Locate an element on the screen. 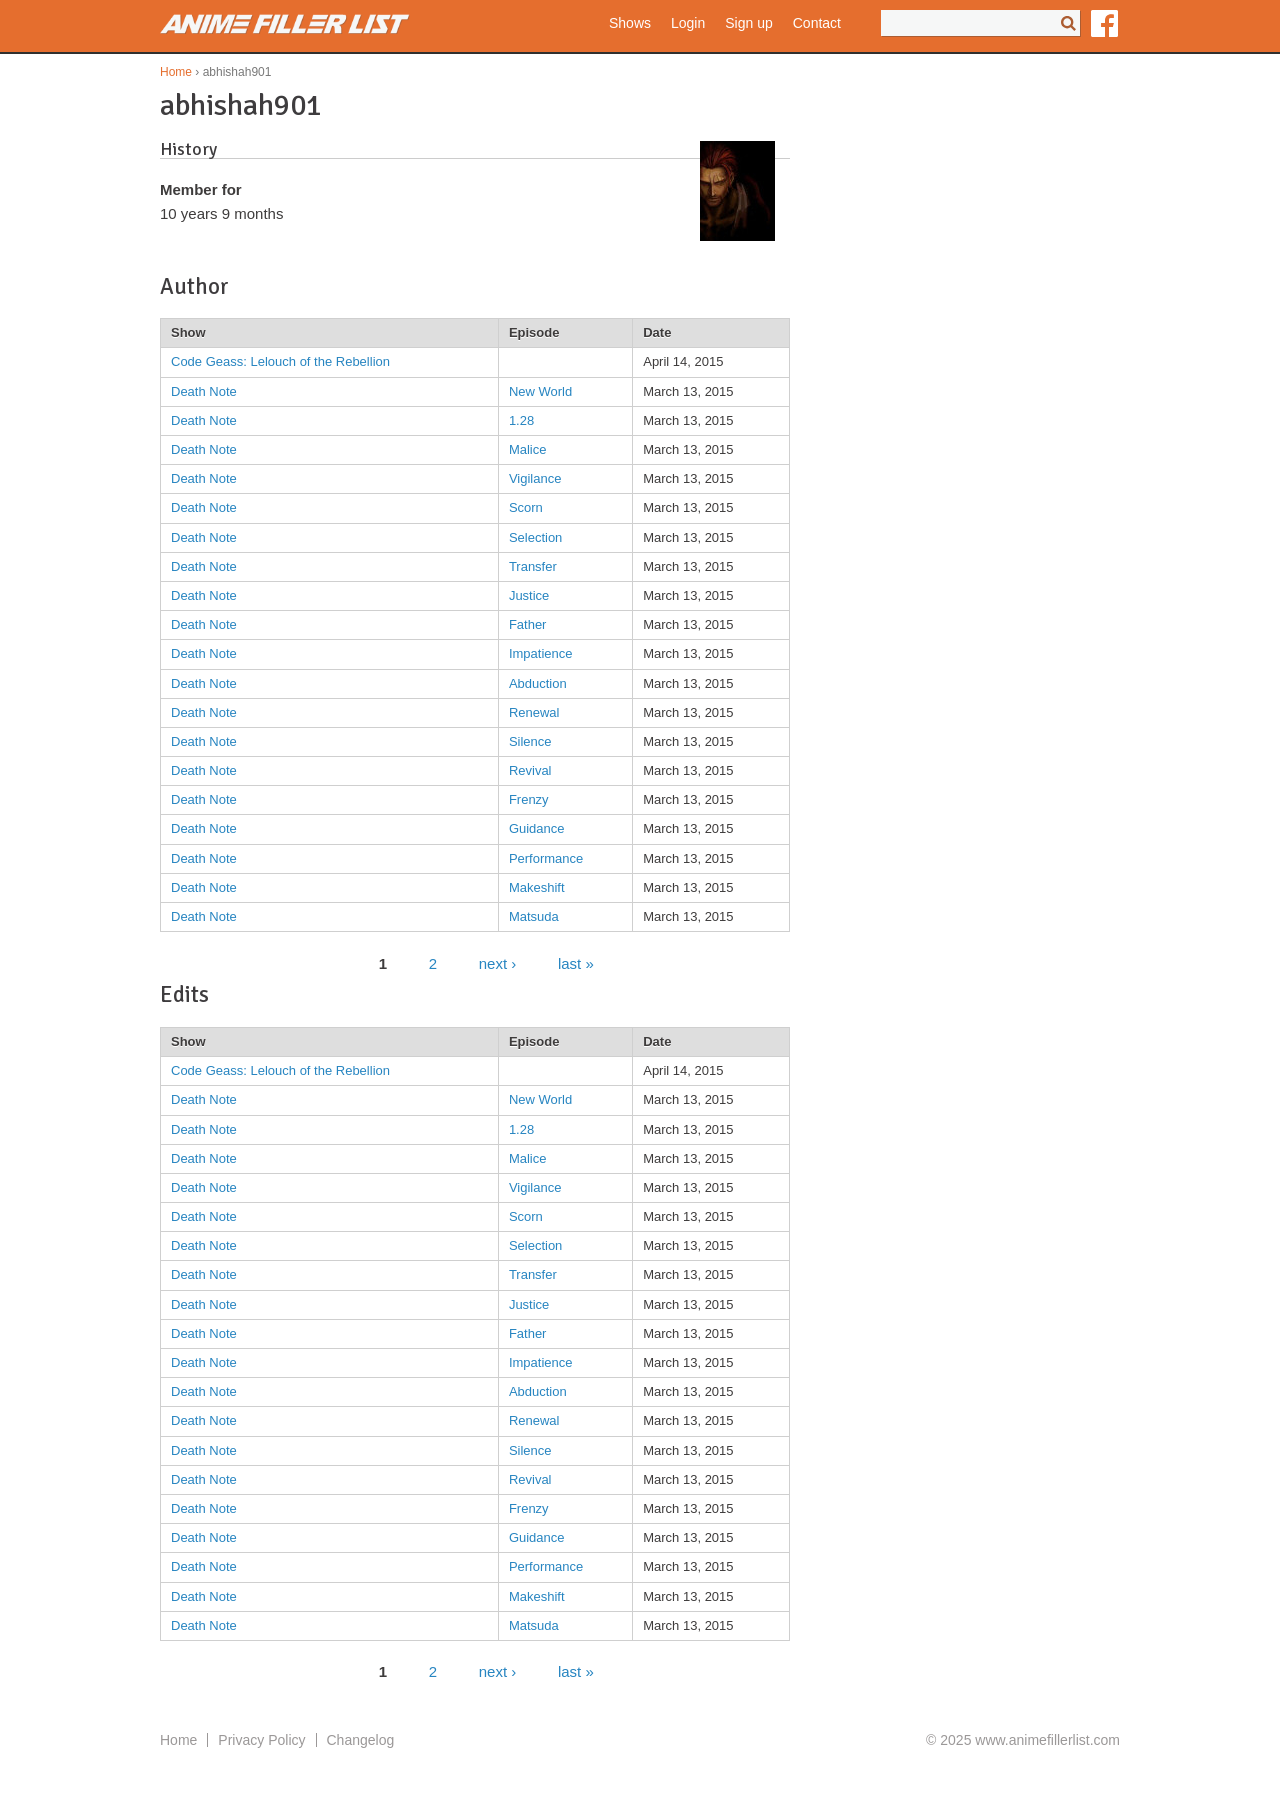  Father is located at coordinates (528, 624).